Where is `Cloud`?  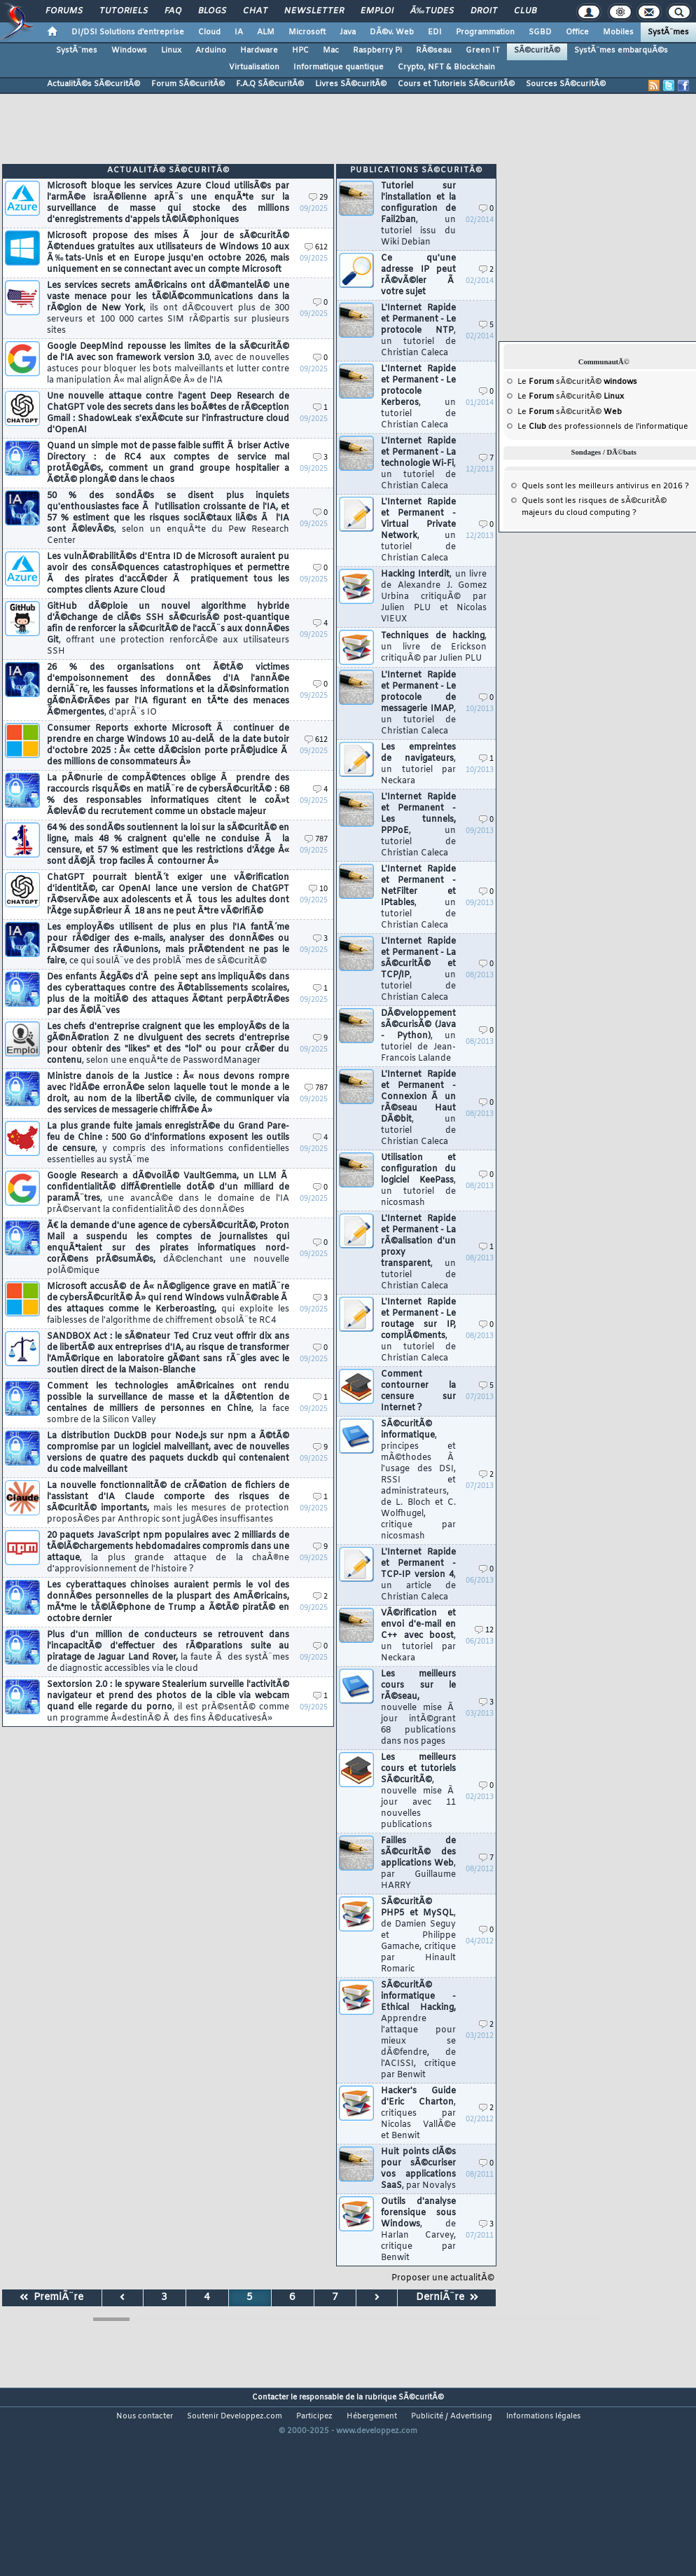
Cloud is located at coordinates (209, 32).